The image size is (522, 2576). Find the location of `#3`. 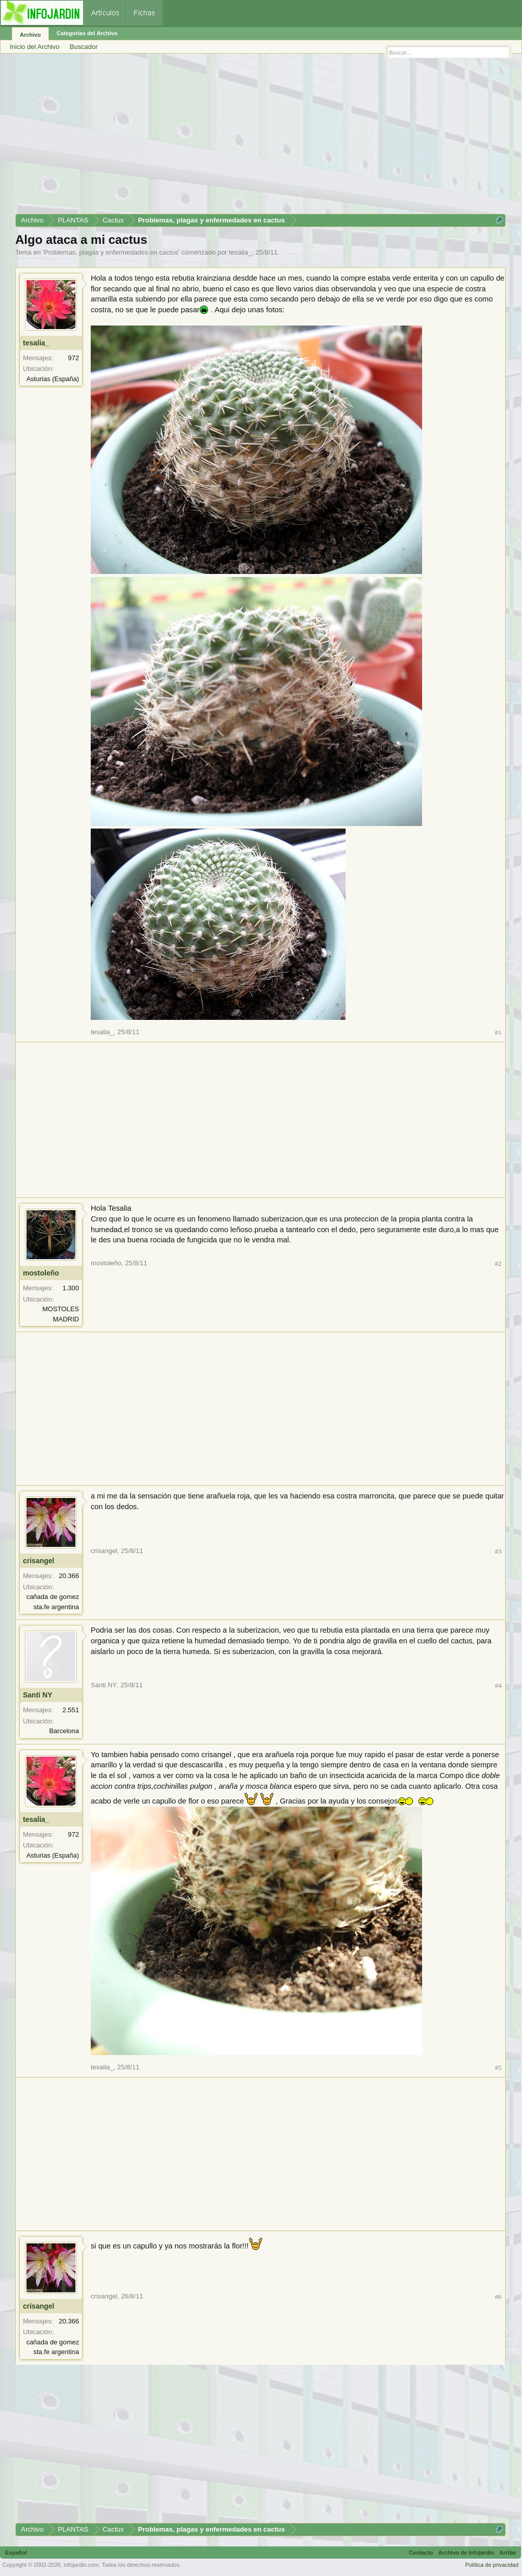

#3 is located at coordinates (498, 1551).